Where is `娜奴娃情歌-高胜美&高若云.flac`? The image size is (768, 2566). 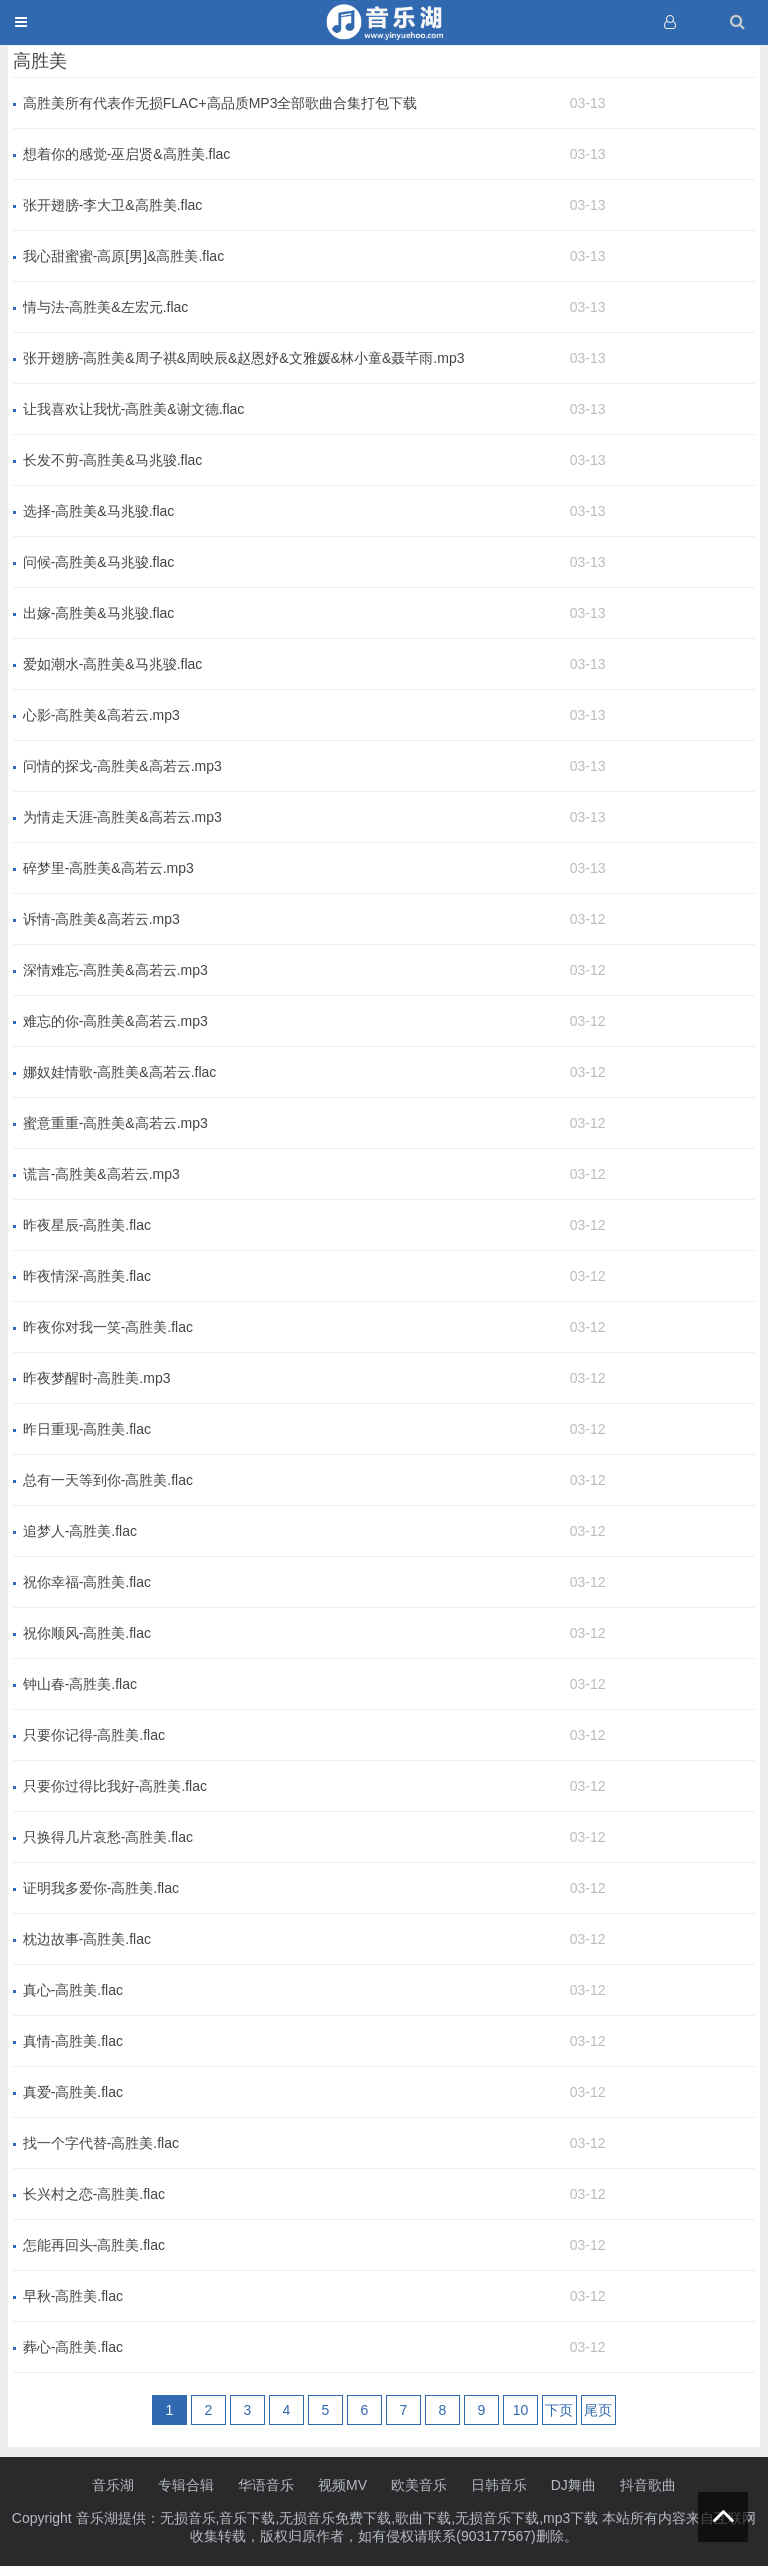 娜奴娃情歌-高胜美&高若云.flac is located at coordinates (120, 1072).